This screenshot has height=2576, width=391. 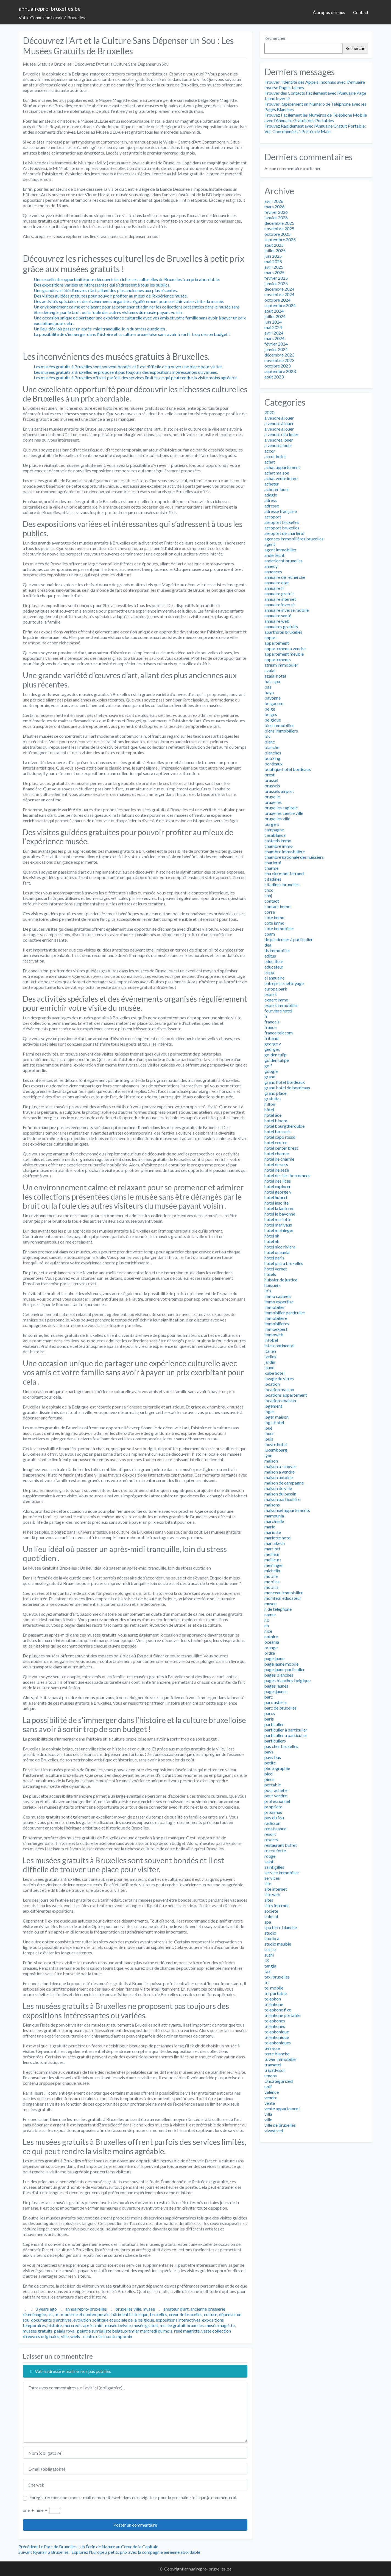 I want to click on bruxelles capitale, so click(x=281, y=807).